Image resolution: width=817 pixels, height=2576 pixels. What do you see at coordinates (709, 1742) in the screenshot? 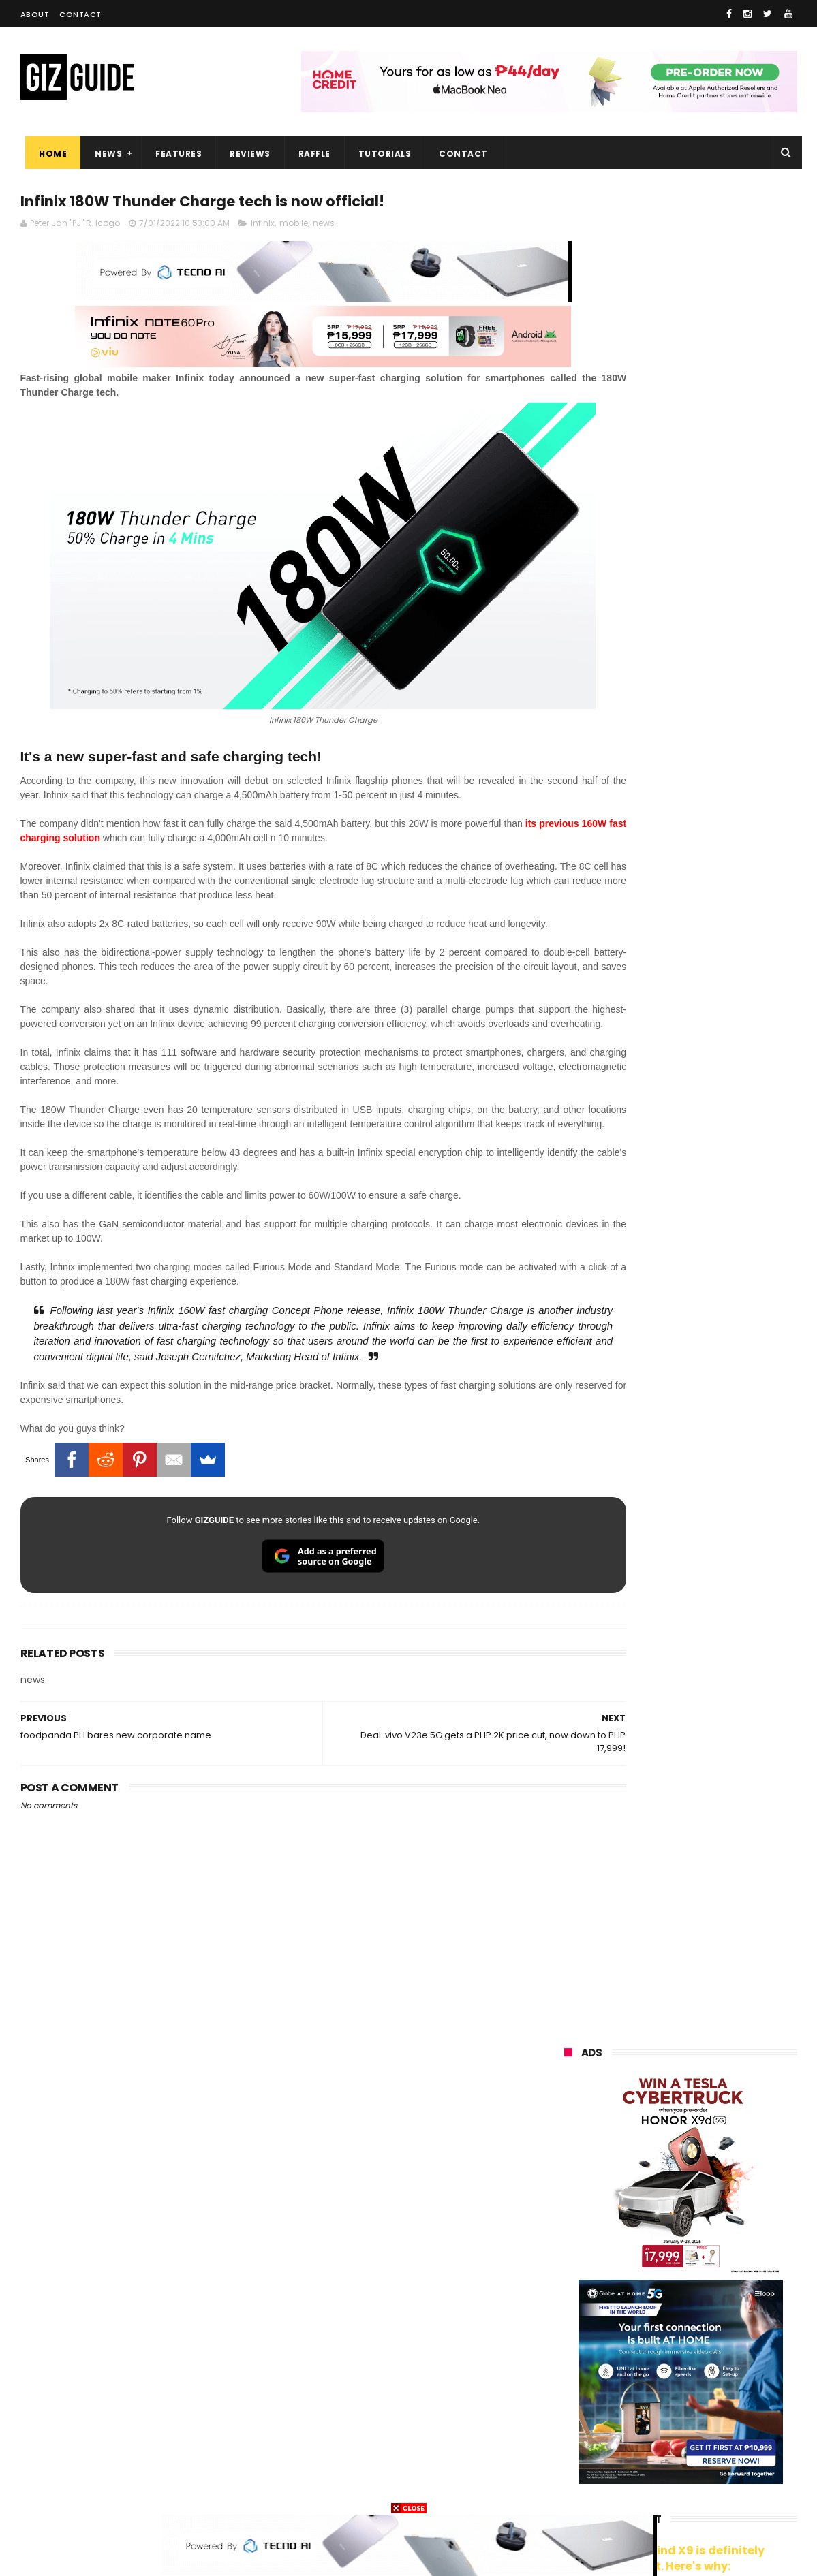
I see `HONOR 600 Series Philippines Launch Confirmed for May 14, 2026` at bounding box center [709, 1742].